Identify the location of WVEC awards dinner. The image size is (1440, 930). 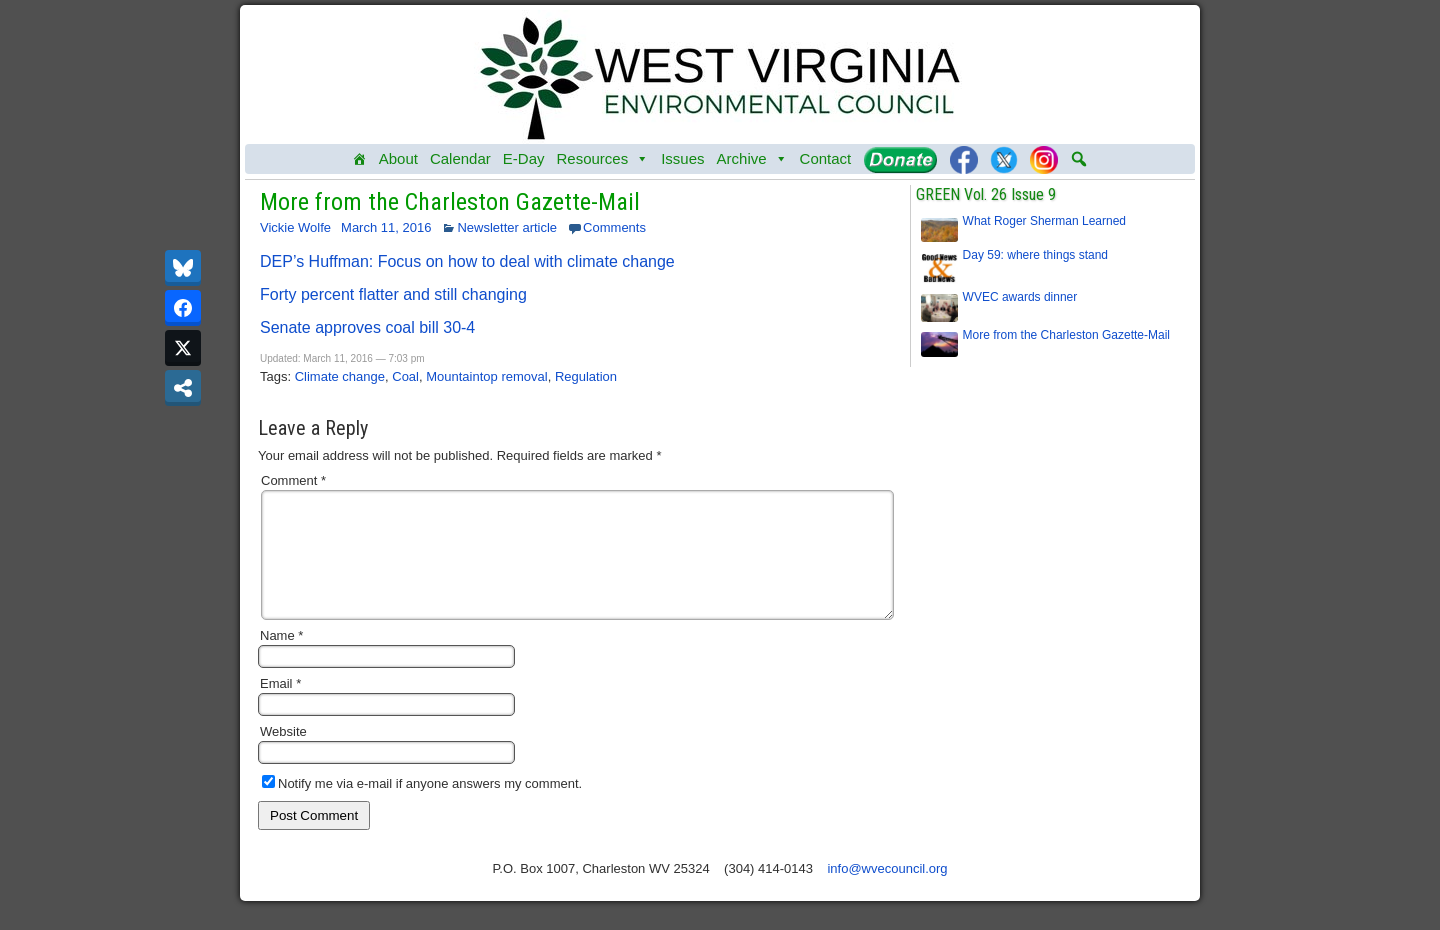
(1020, 297).